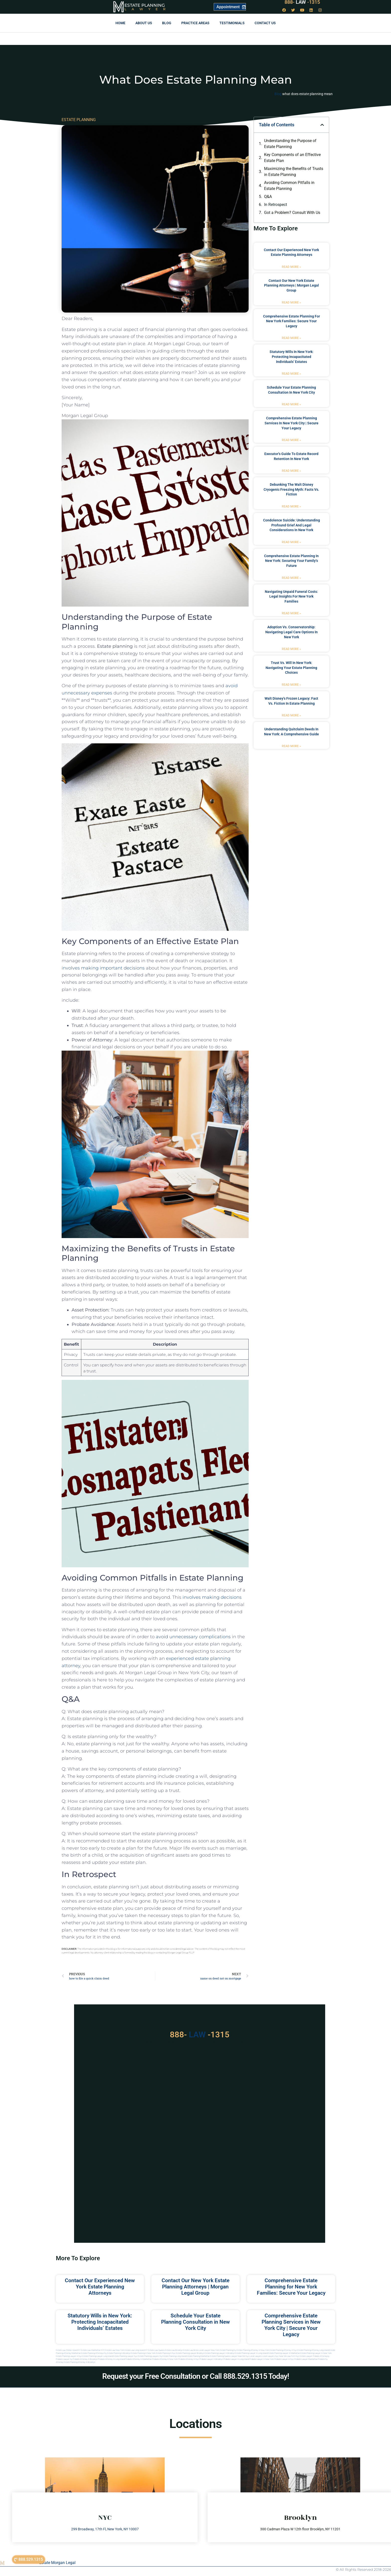 This screenshot has width=391, height=2576. Describe the element at coordinates (284, 2359) in the screenshot. I see `Probate lawyer in nyc` at that location.